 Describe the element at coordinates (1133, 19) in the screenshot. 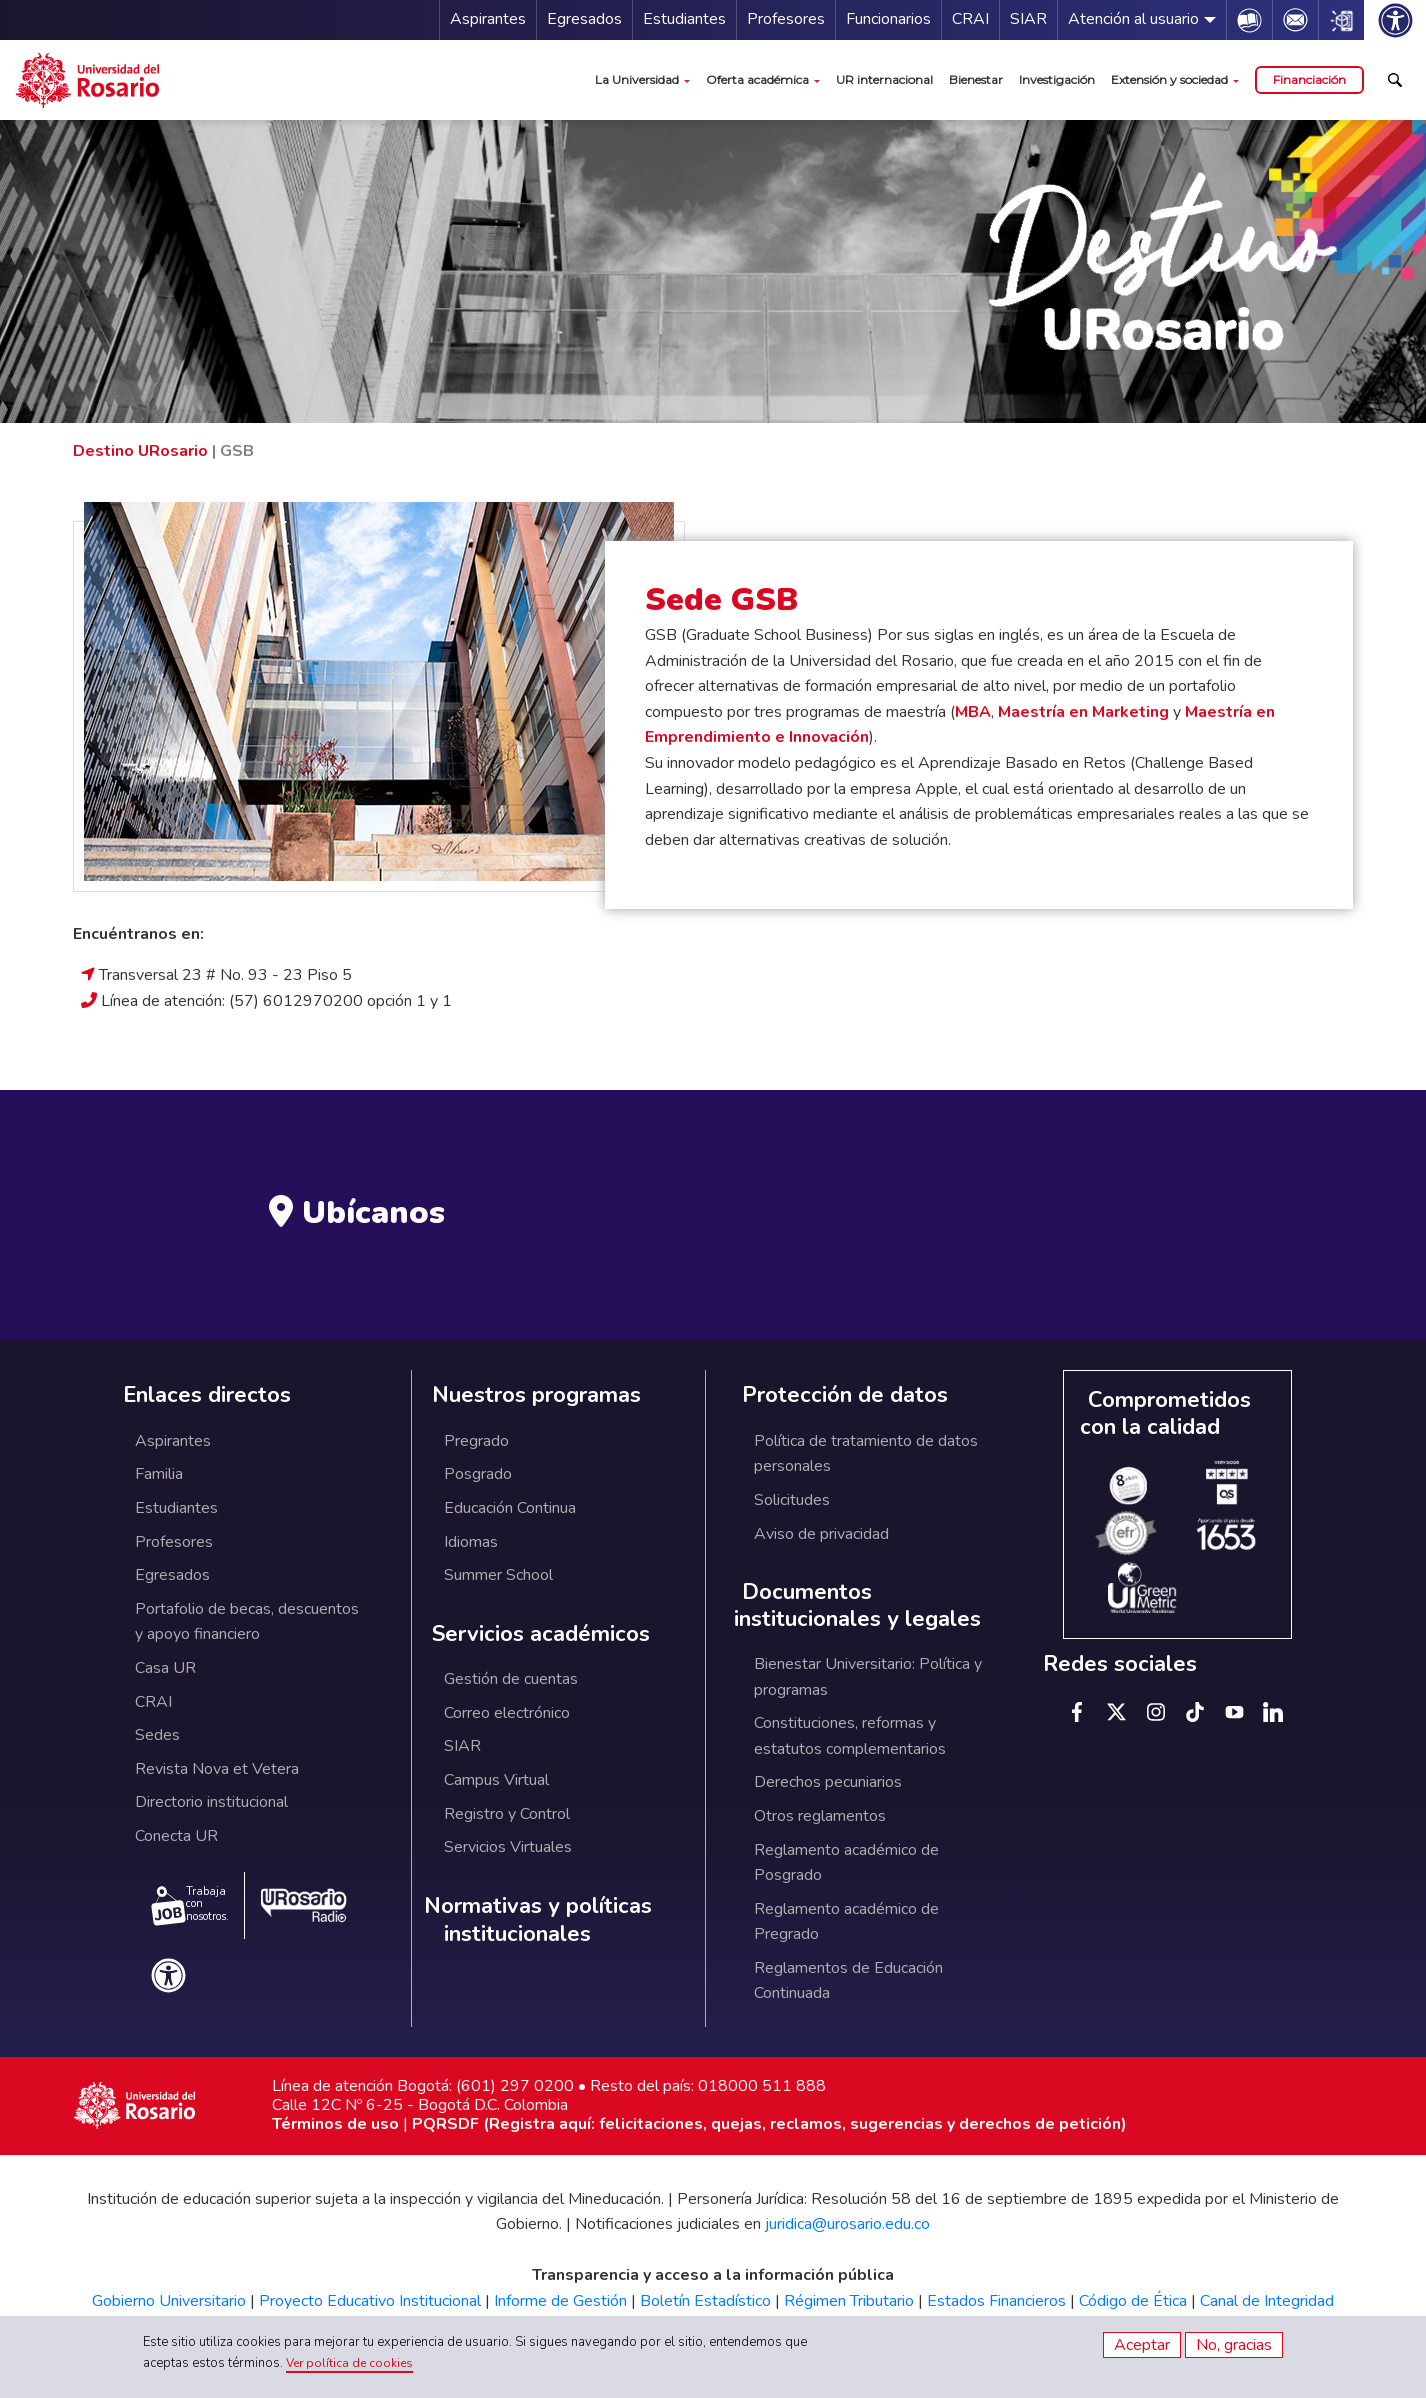

I see `Atención al usuario` at that location.